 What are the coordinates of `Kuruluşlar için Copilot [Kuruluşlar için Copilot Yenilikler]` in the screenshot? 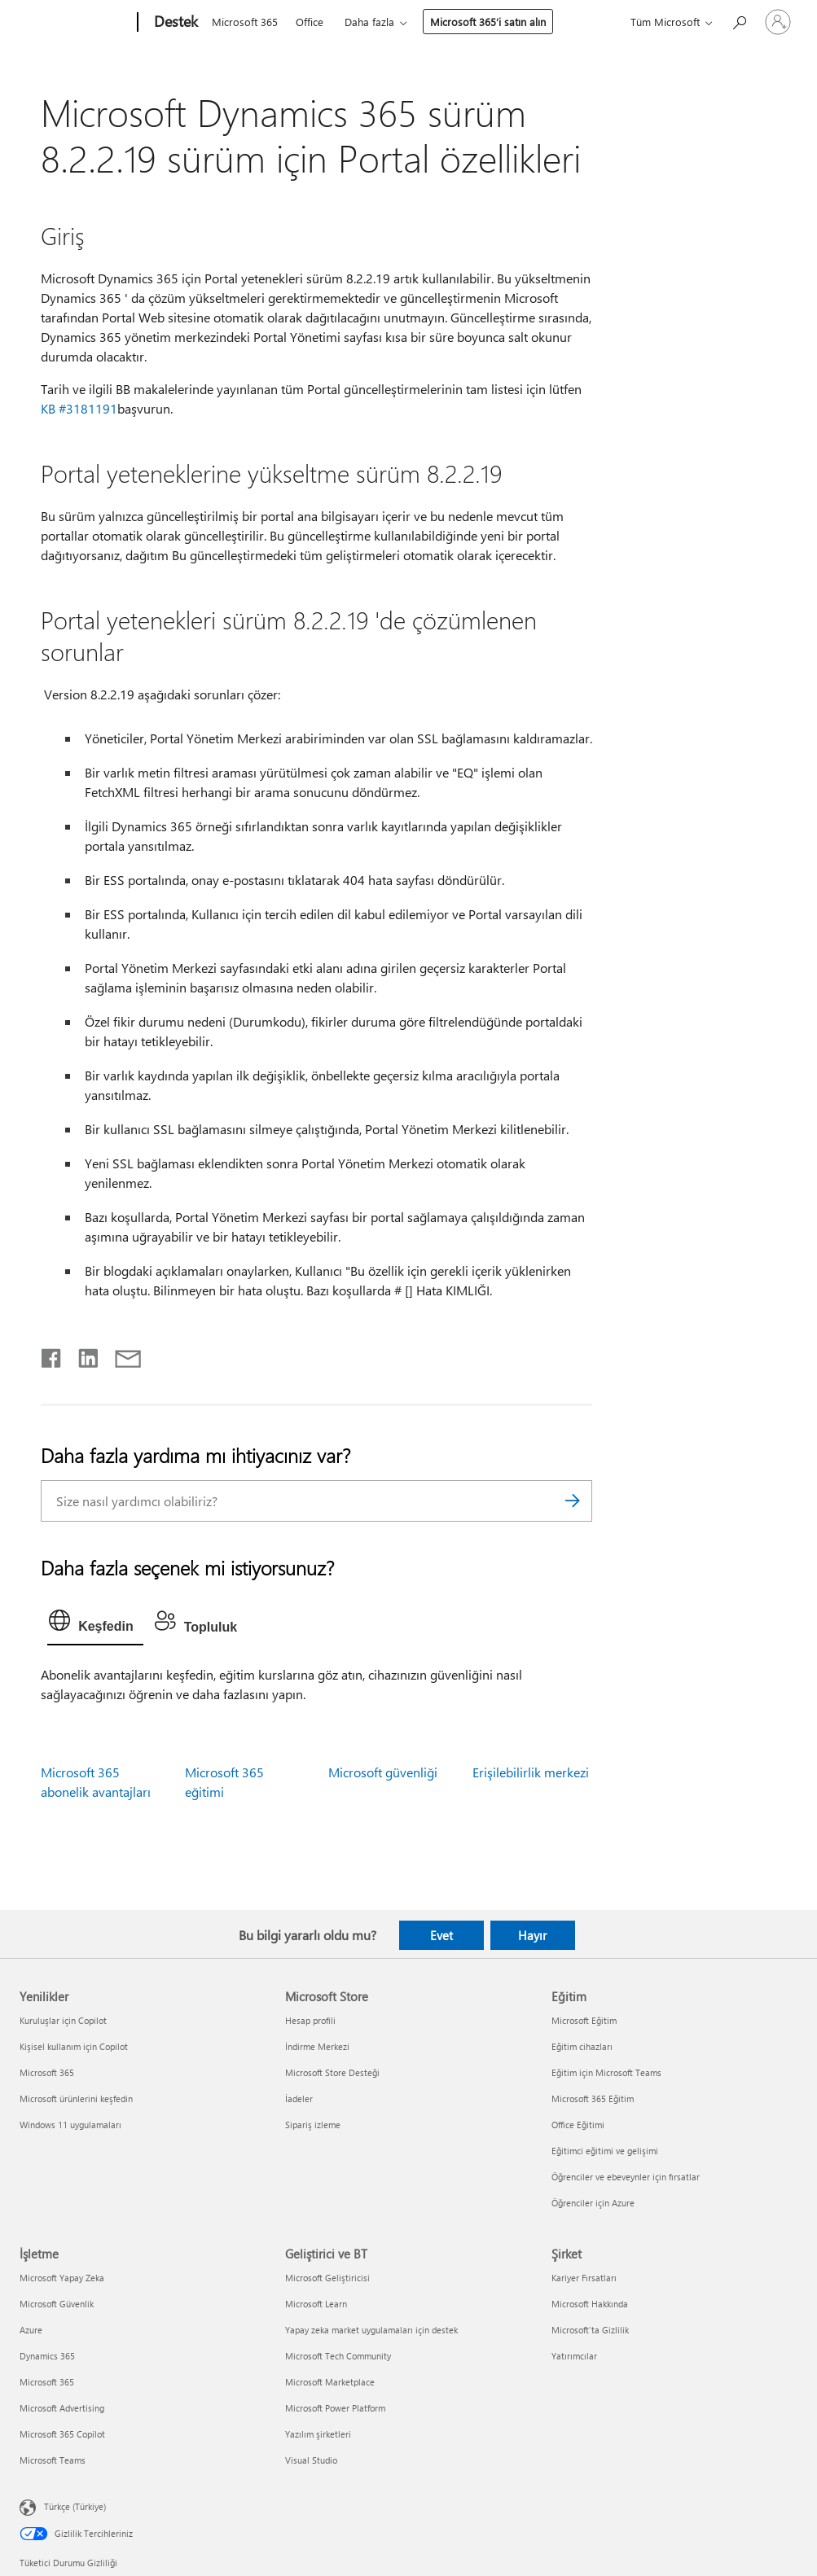 It's located at (63, 2020).